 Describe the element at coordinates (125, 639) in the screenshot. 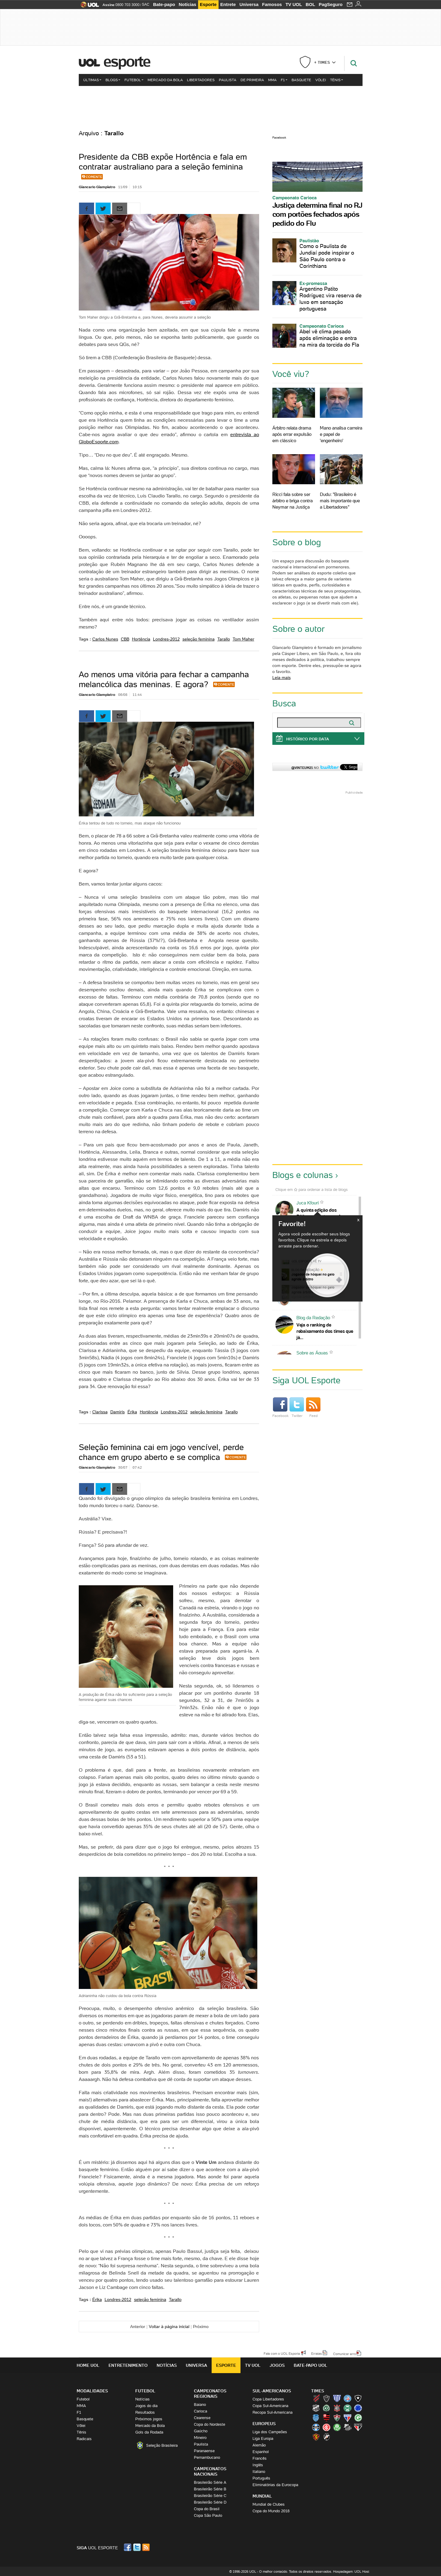

I see `CBB` at that location.